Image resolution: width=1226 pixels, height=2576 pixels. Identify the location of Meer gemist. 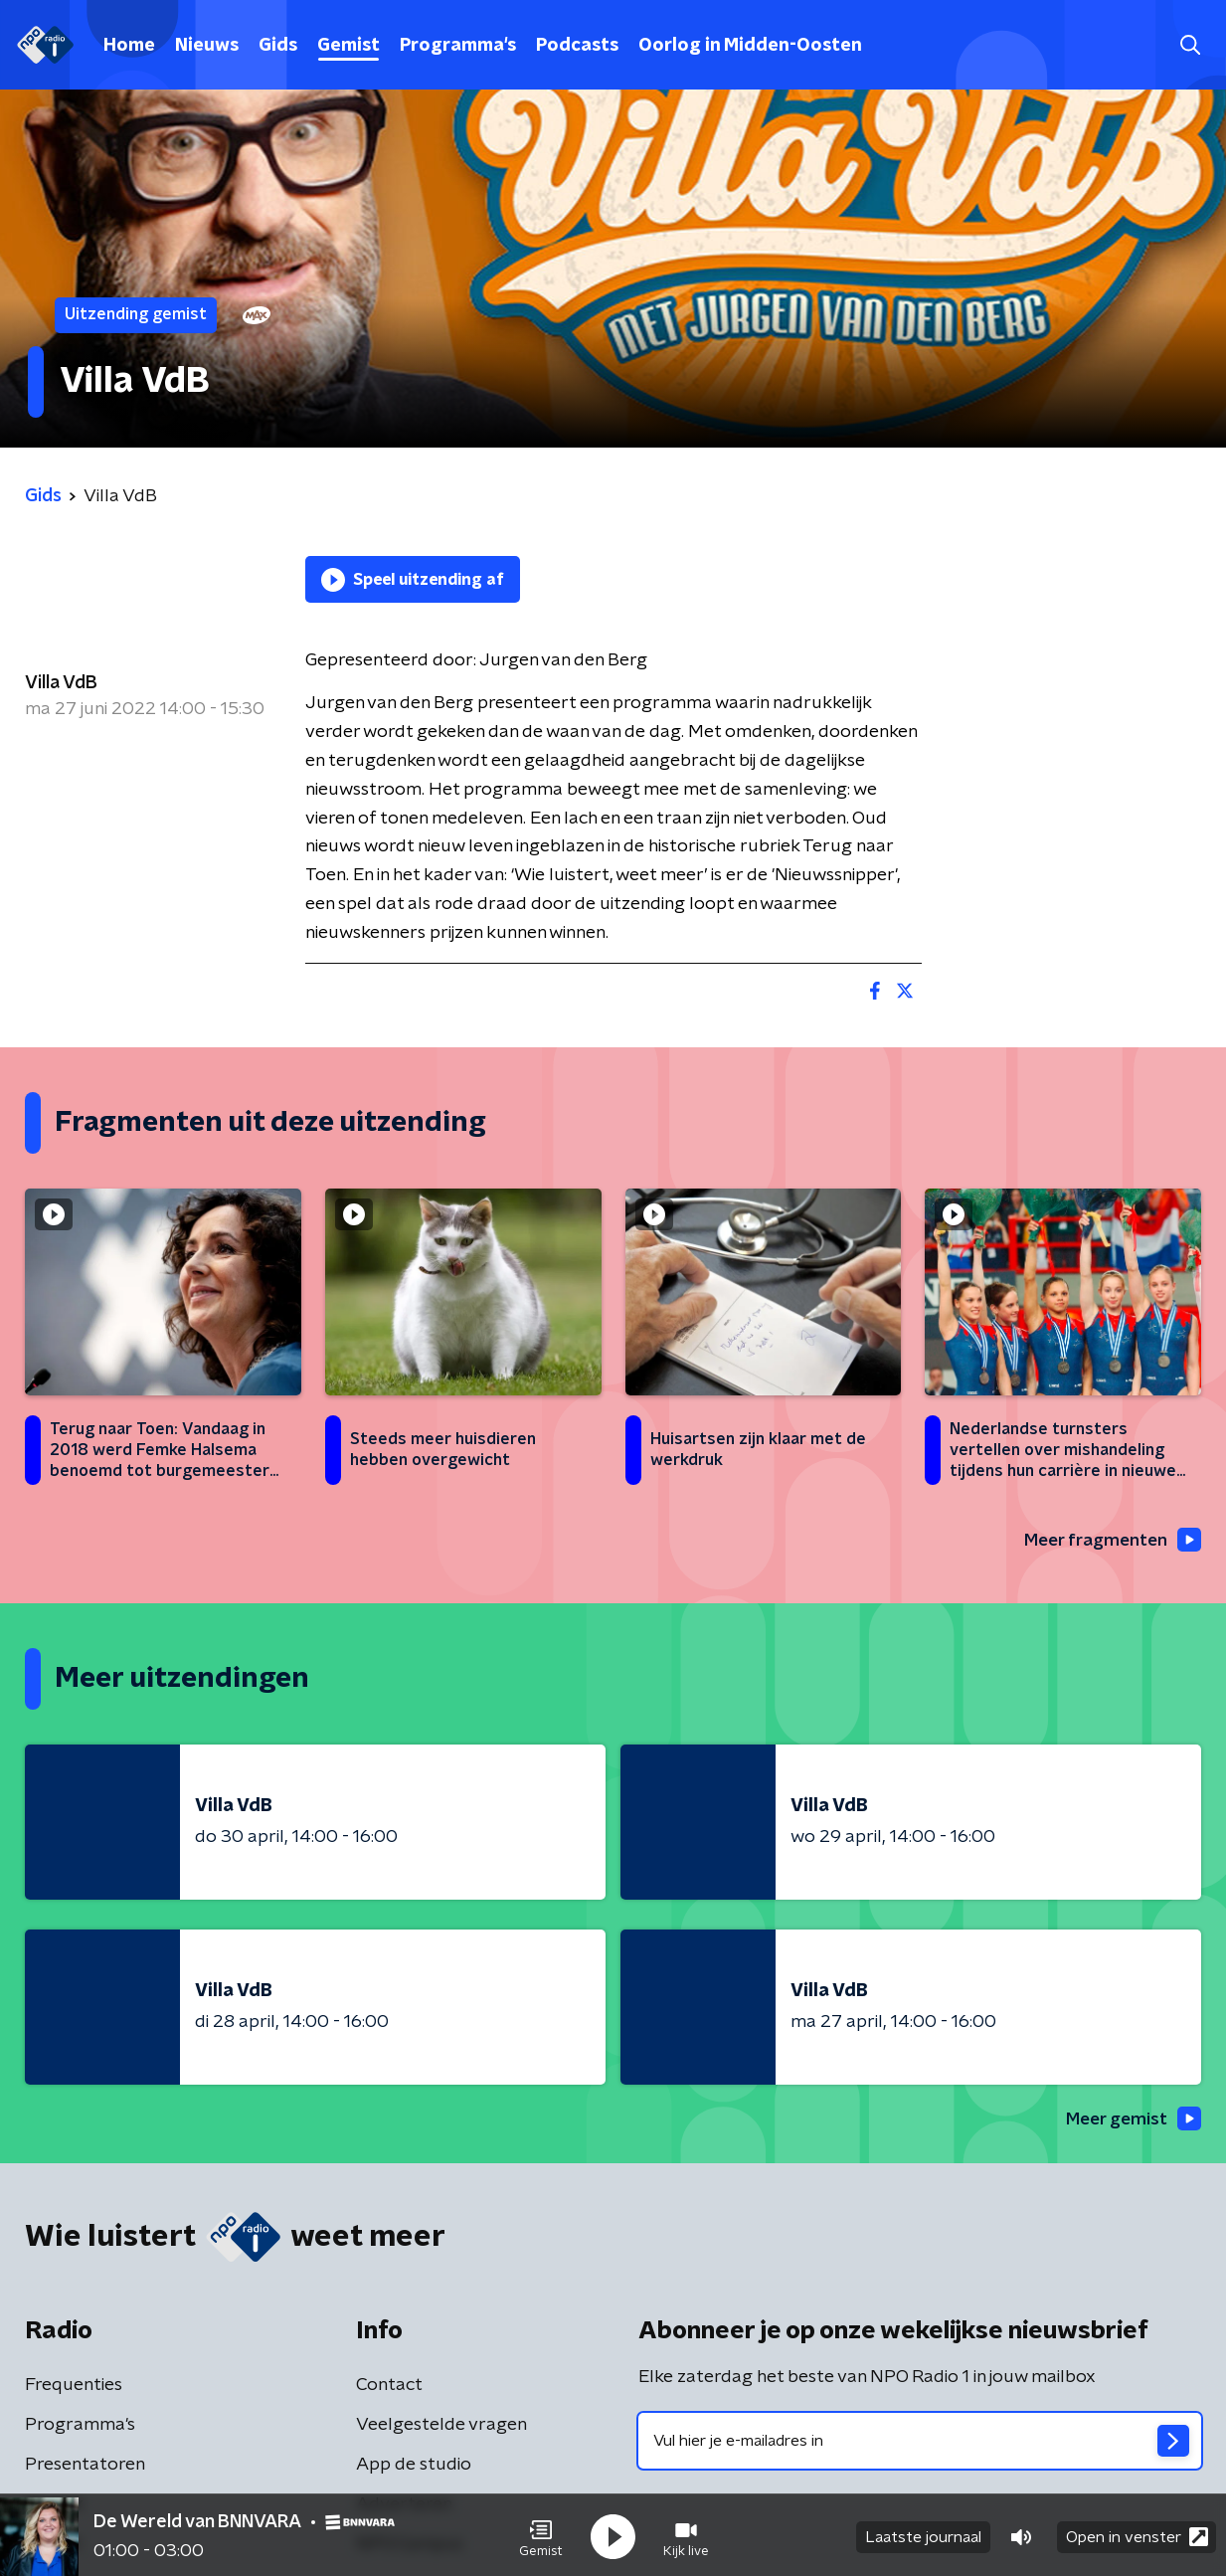
(1130, 2120).